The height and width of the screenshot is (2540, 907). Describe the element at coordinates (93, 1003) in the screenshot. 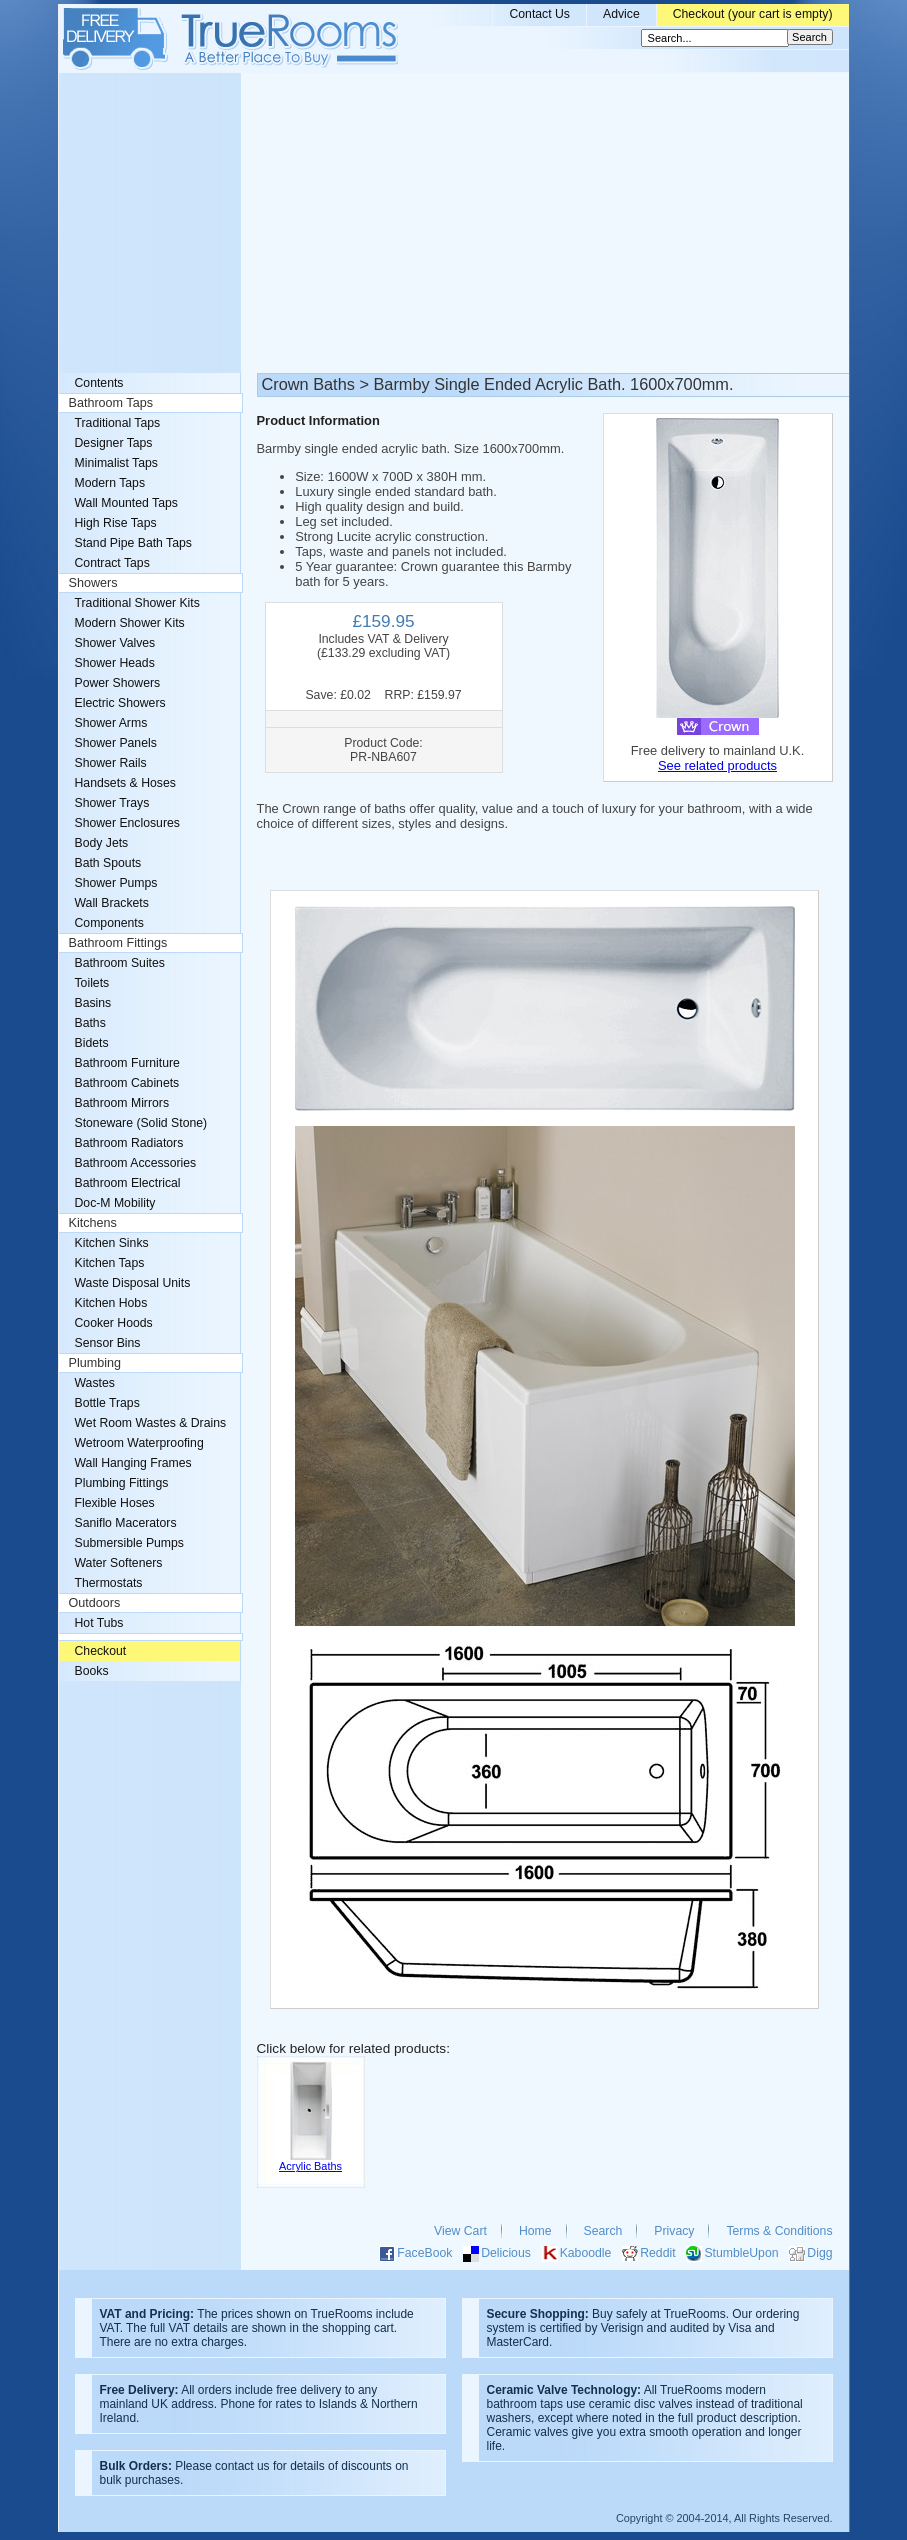

I see `Basins` at that location.